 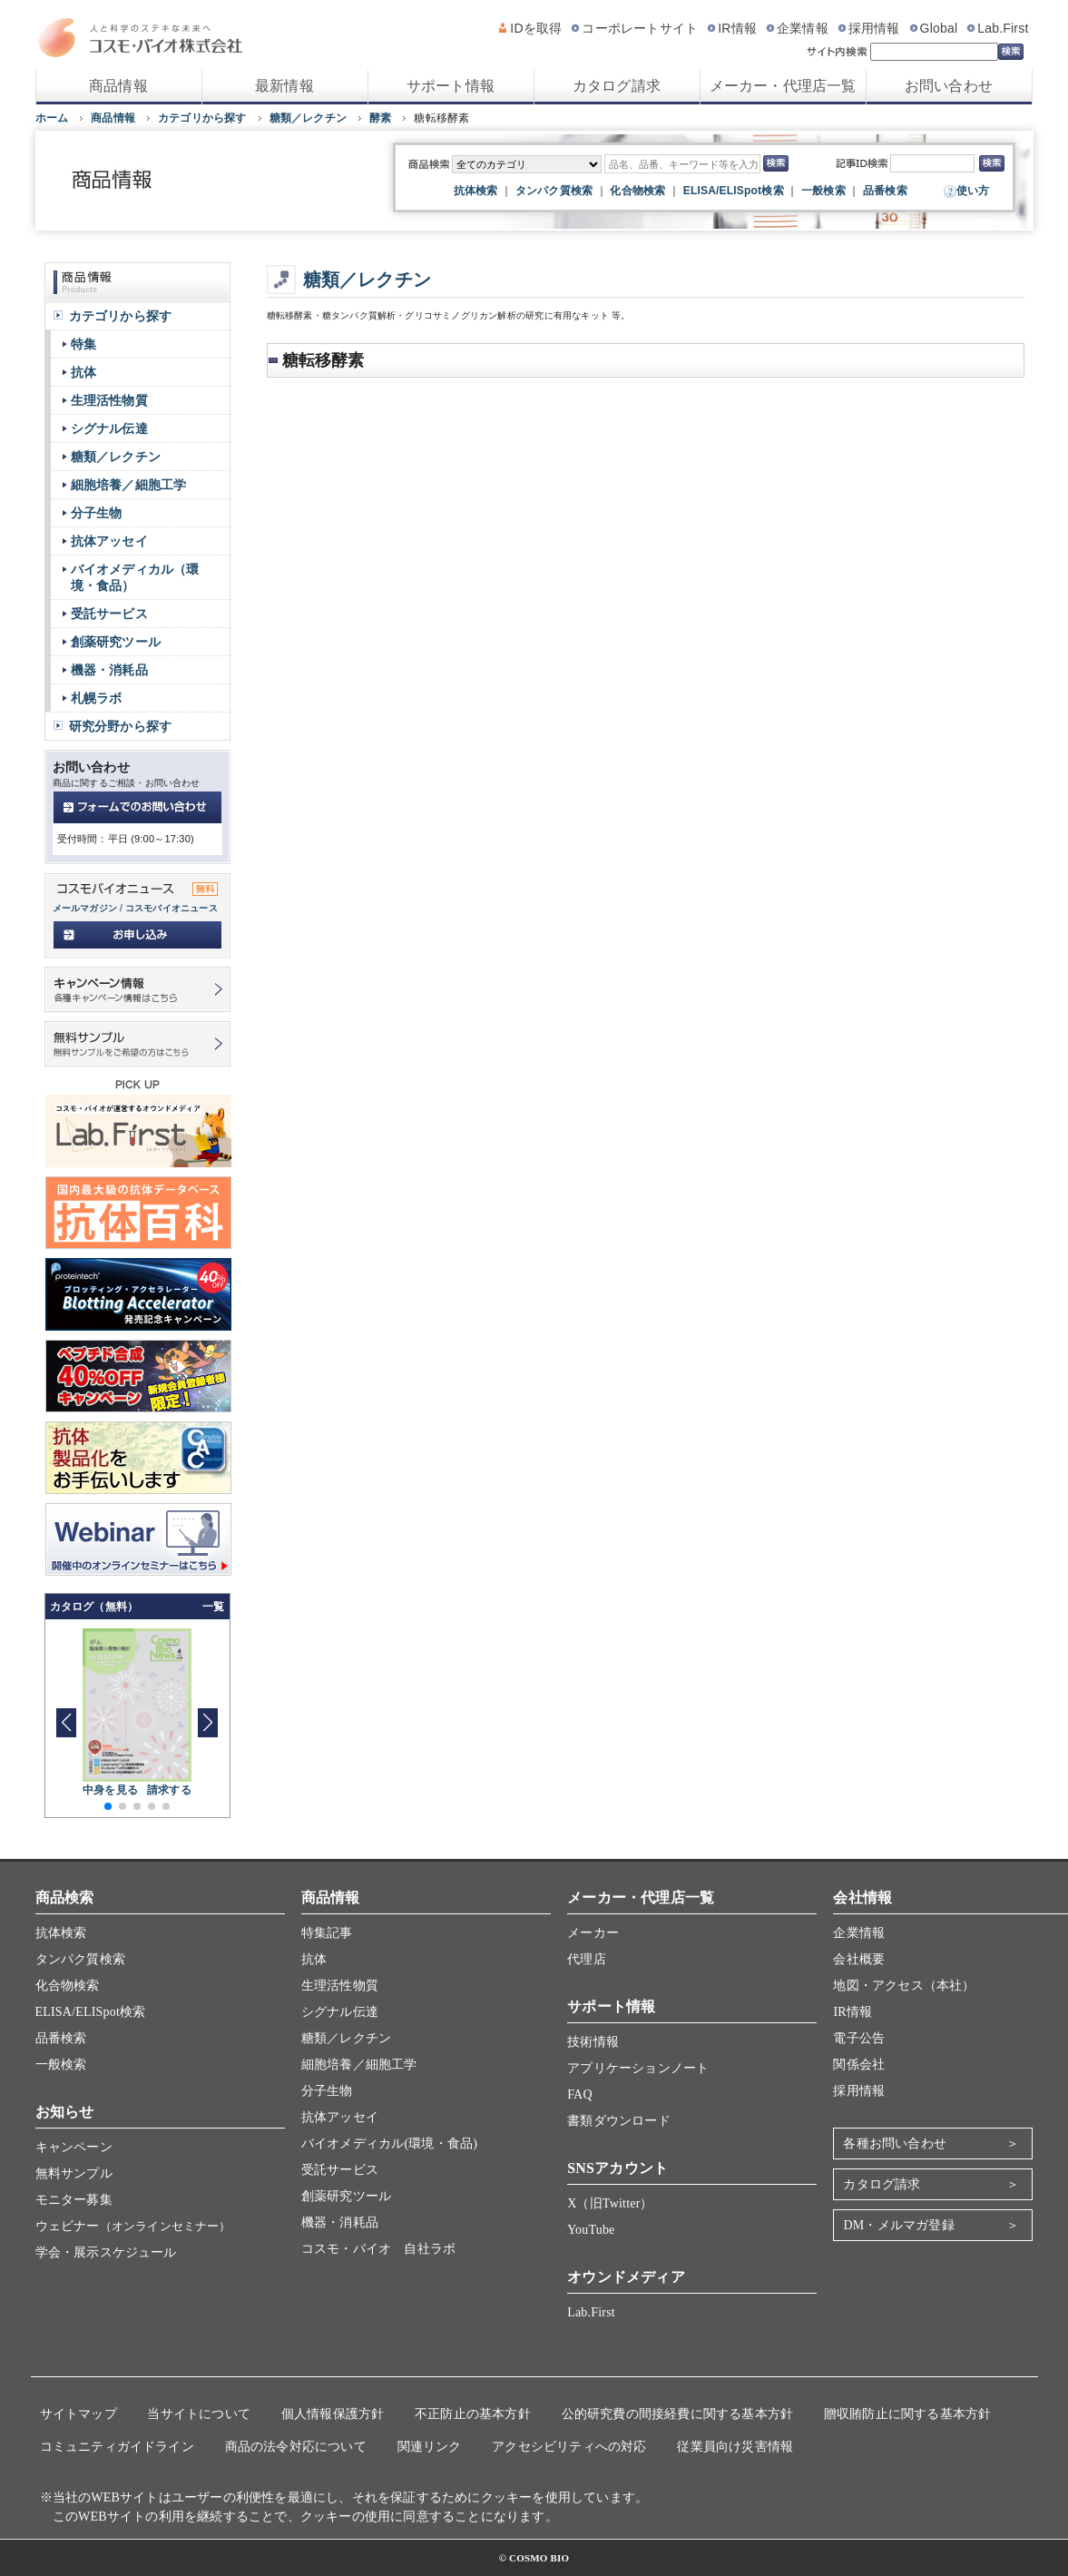 I want to click on メーカー, so click(x=593, y=1933).